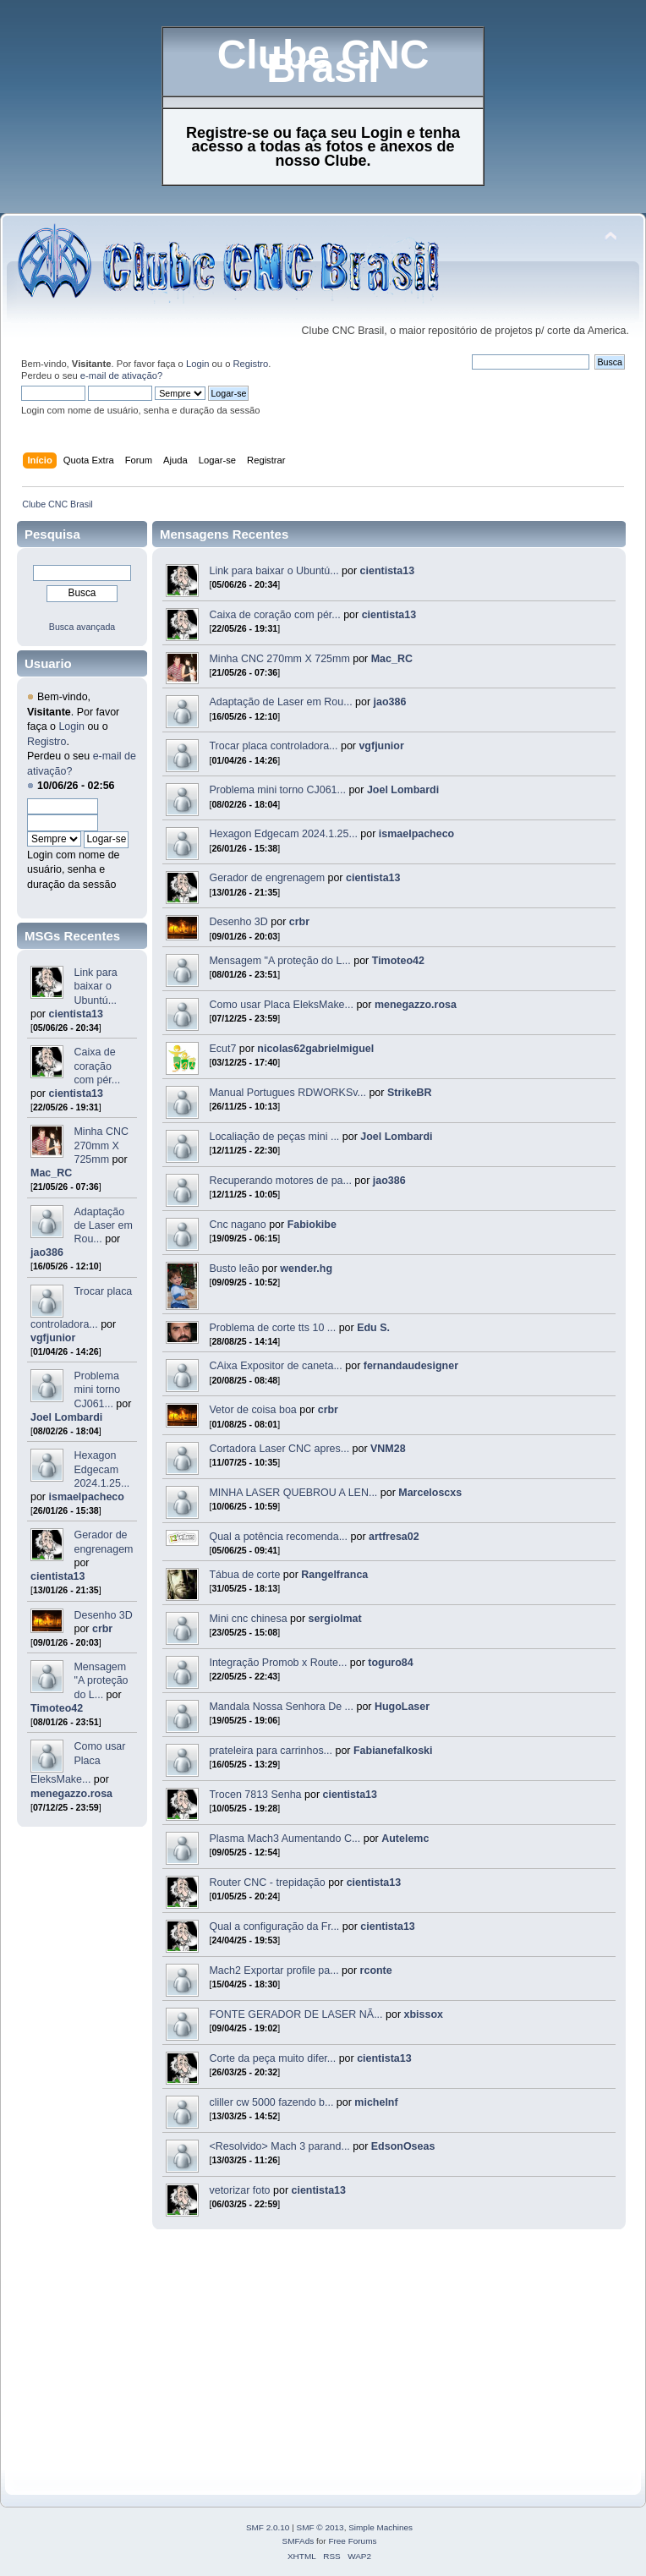 The width and height of the screenshot is (646, 2576). Describe the element at coordinates (393, 1751) in the screenshot. I see `Fabianefalkoski` at that location.